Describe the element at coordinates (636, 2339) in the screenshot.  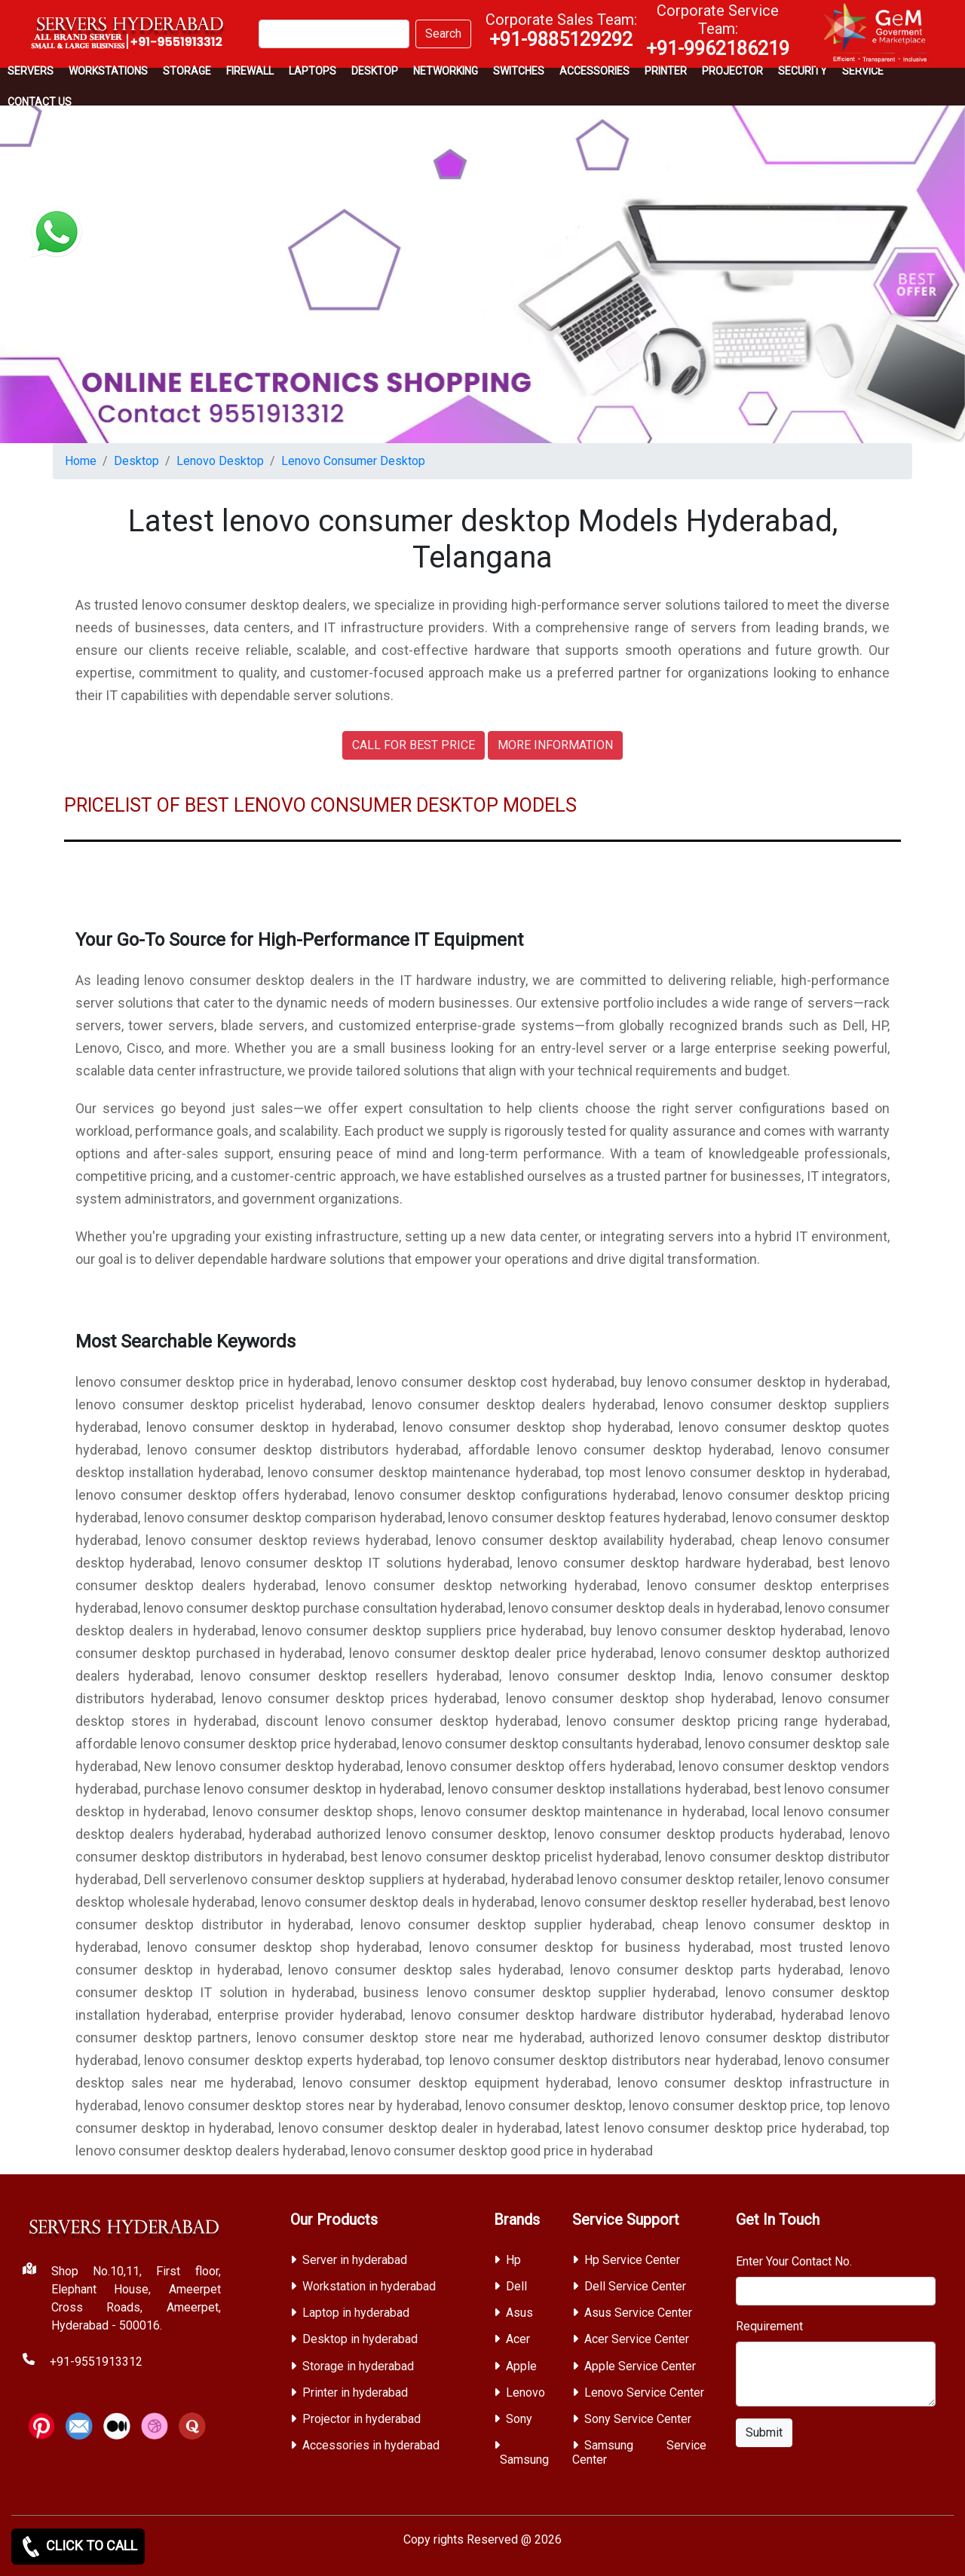
I see `Acer Service Center` at that location.